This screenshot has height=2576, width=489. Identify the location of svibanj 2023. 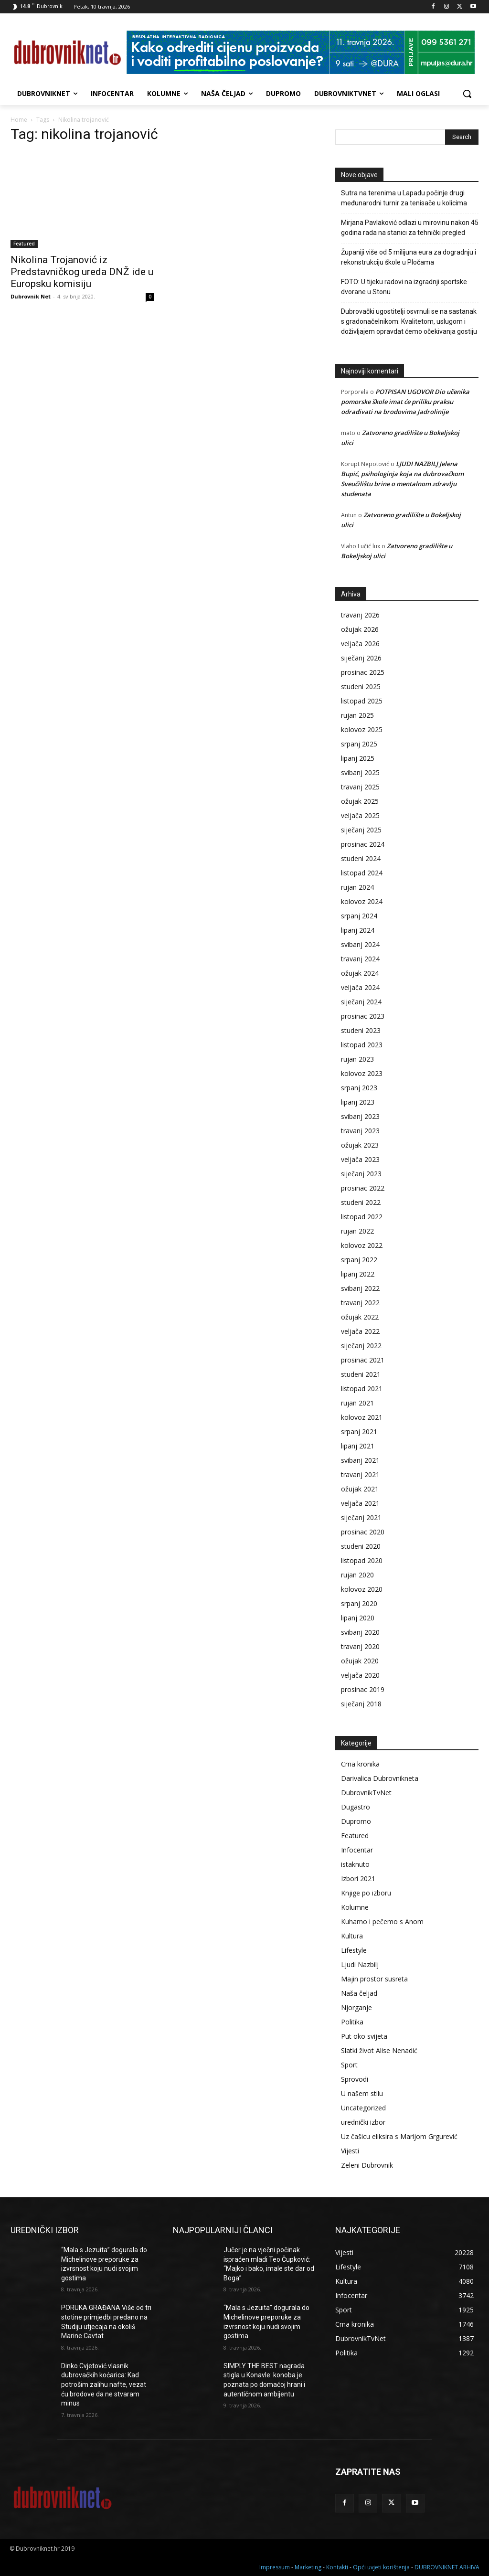
(360, 1116).